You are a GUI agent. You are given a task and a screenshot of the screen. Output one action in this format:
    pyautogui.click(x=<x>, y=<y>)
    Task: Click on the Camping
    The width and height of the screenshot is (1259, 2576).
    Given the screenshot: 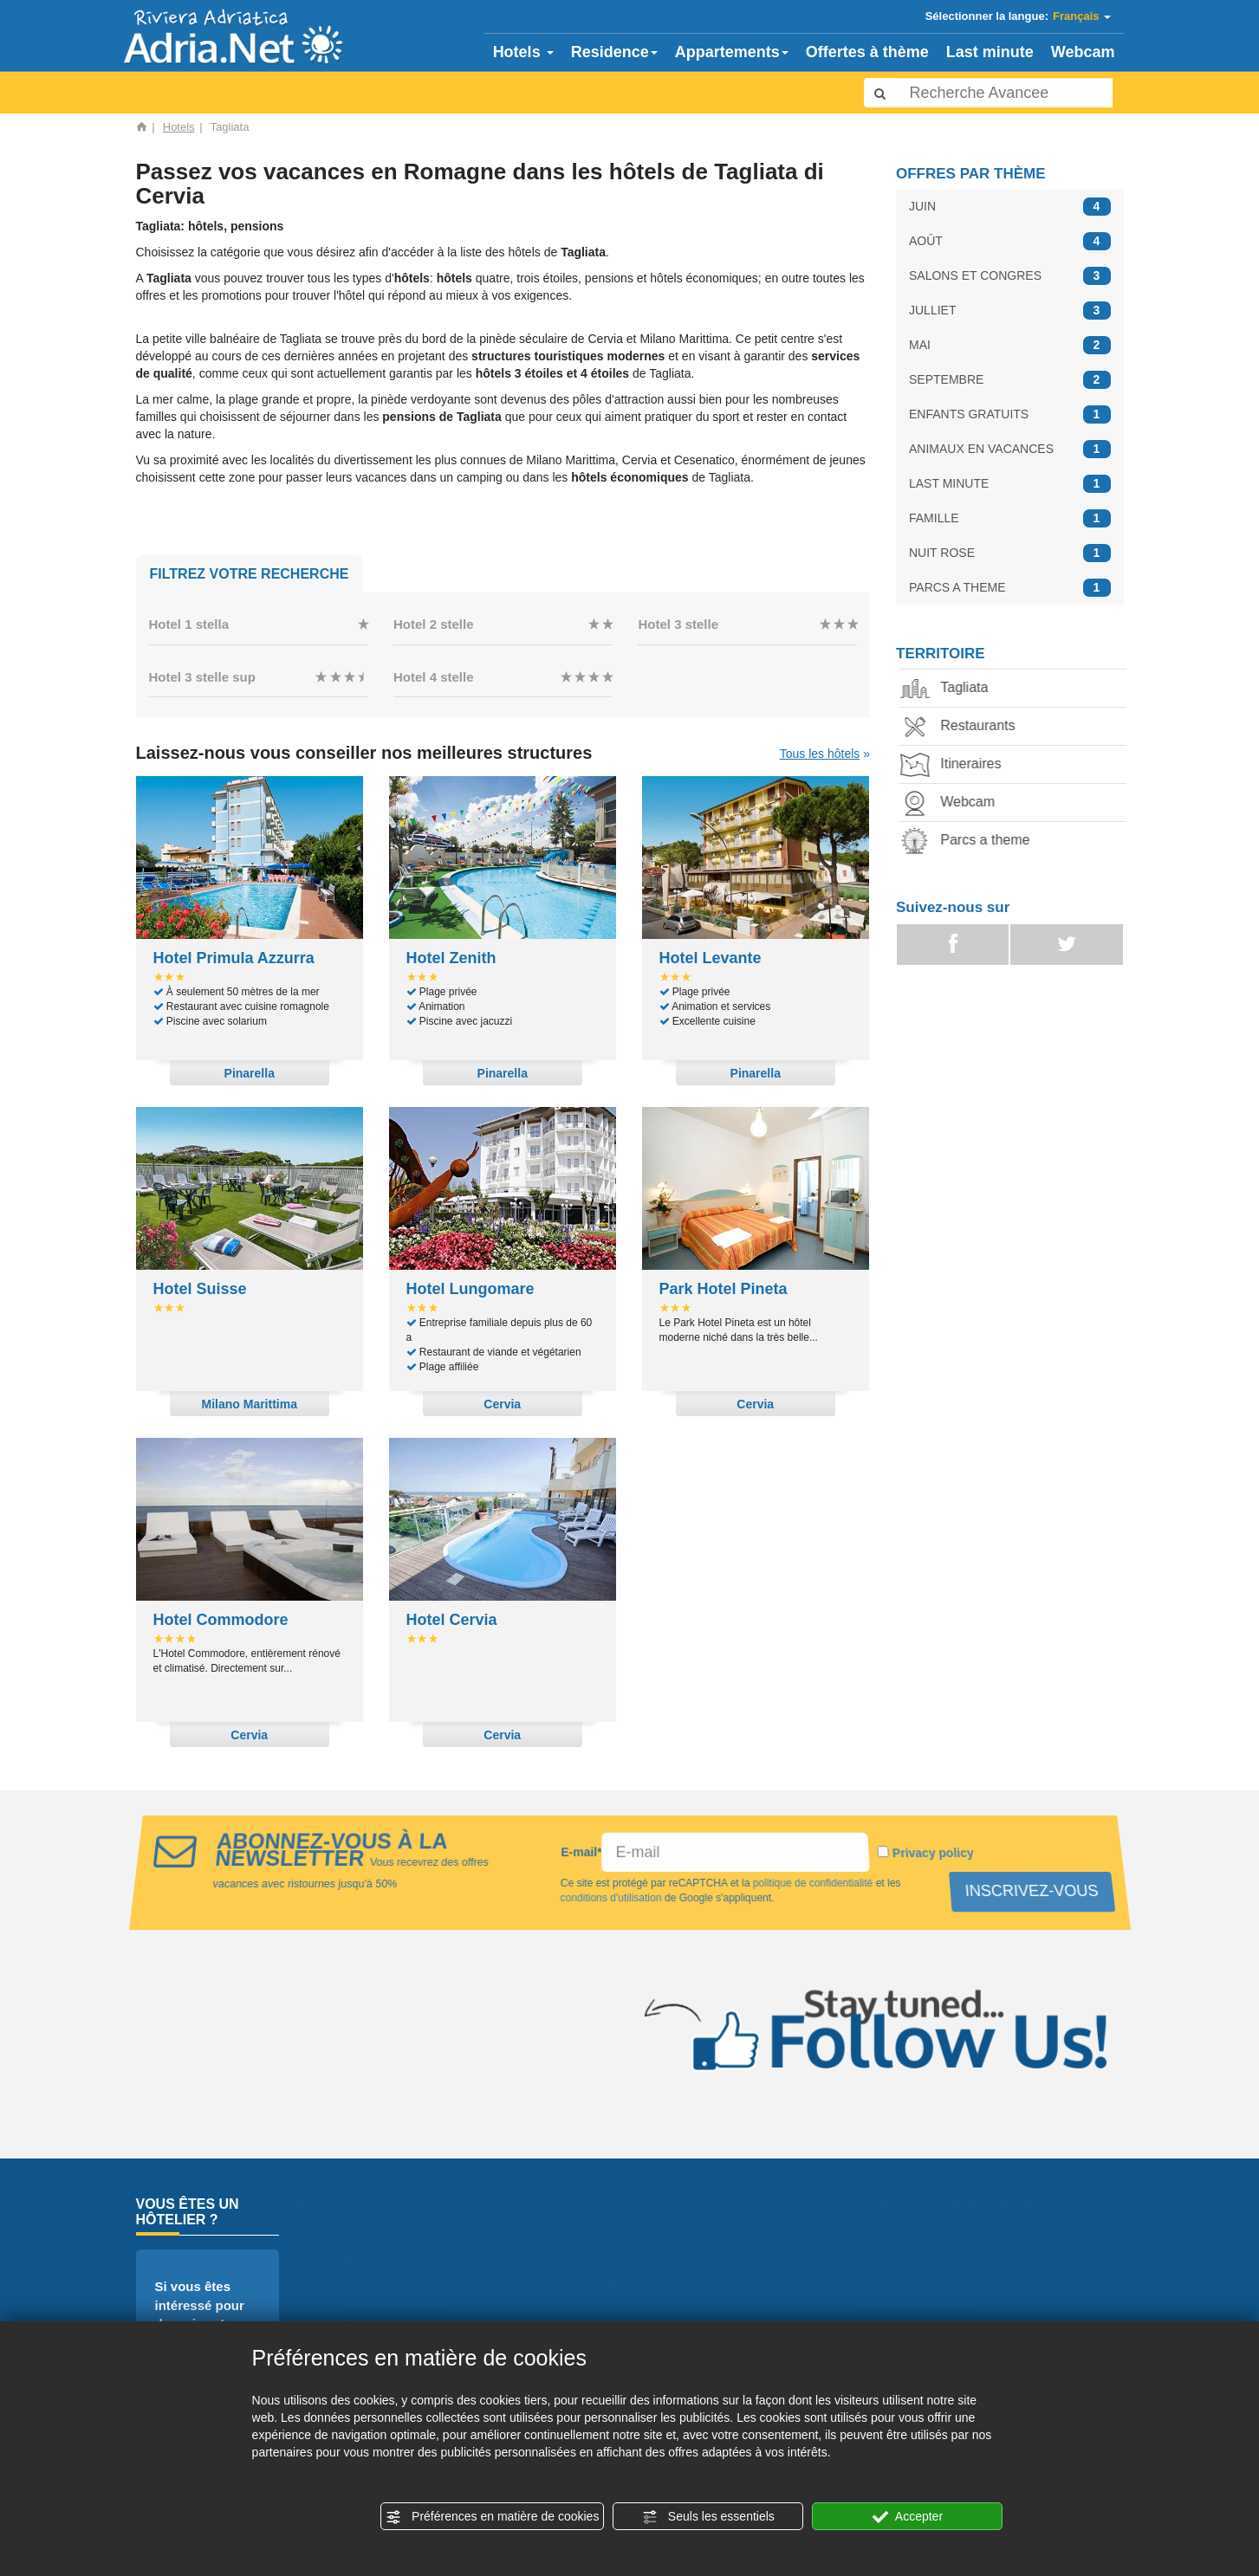 What is the action you would take?
    pyautogui.click(x=636, y=2261)
    